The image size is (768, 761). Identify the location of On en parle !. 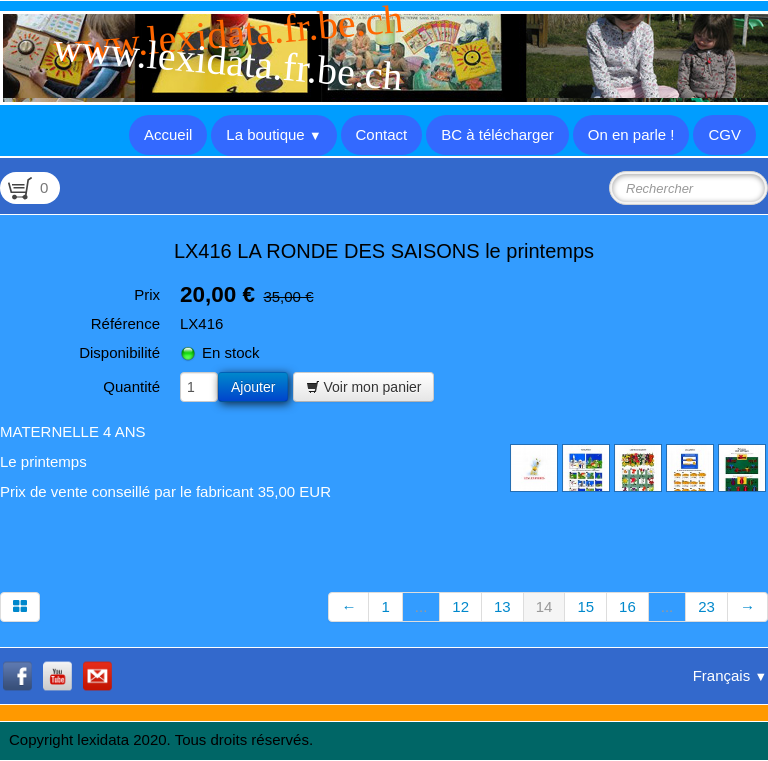
(631, 134).